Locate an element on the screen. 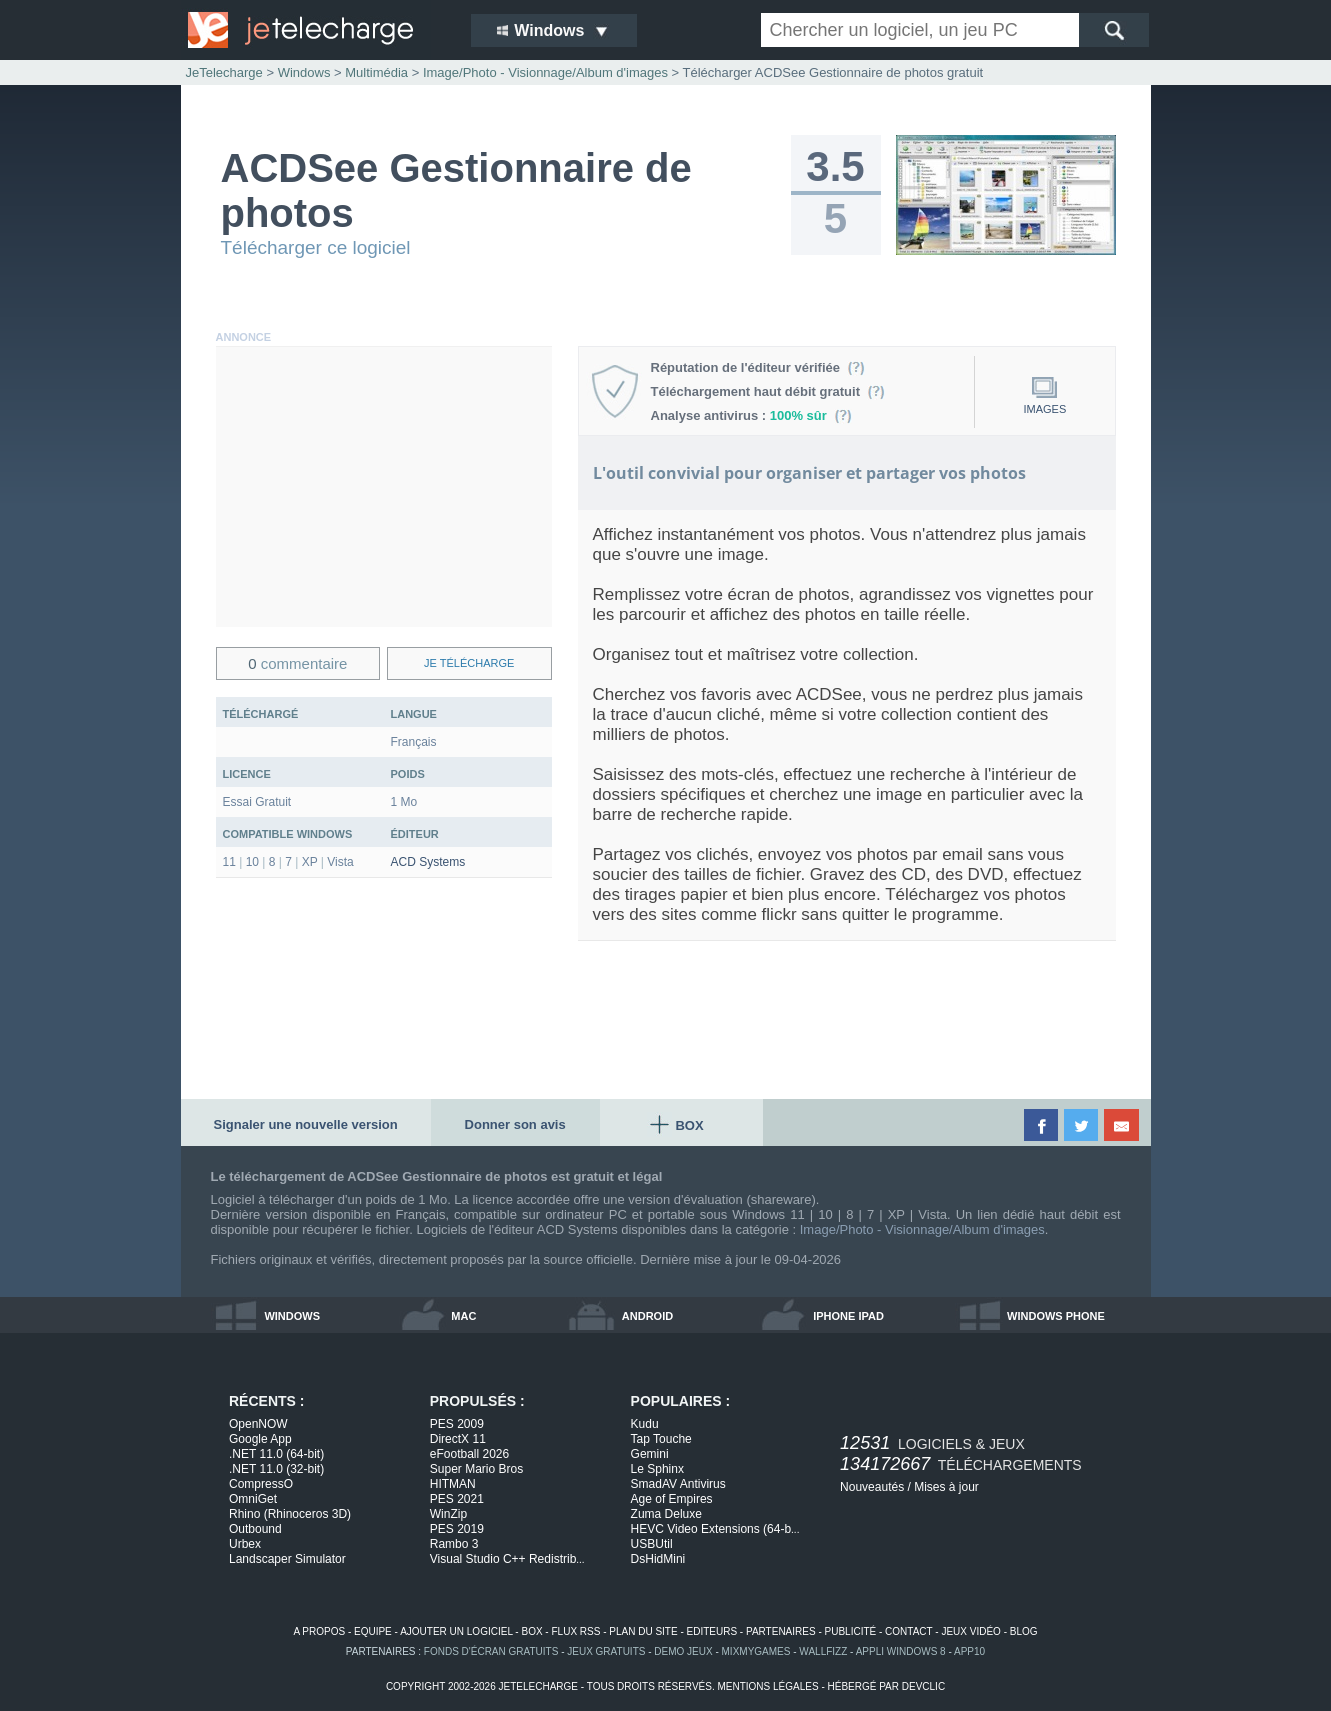  windows is located at coordinates (292, 1316).